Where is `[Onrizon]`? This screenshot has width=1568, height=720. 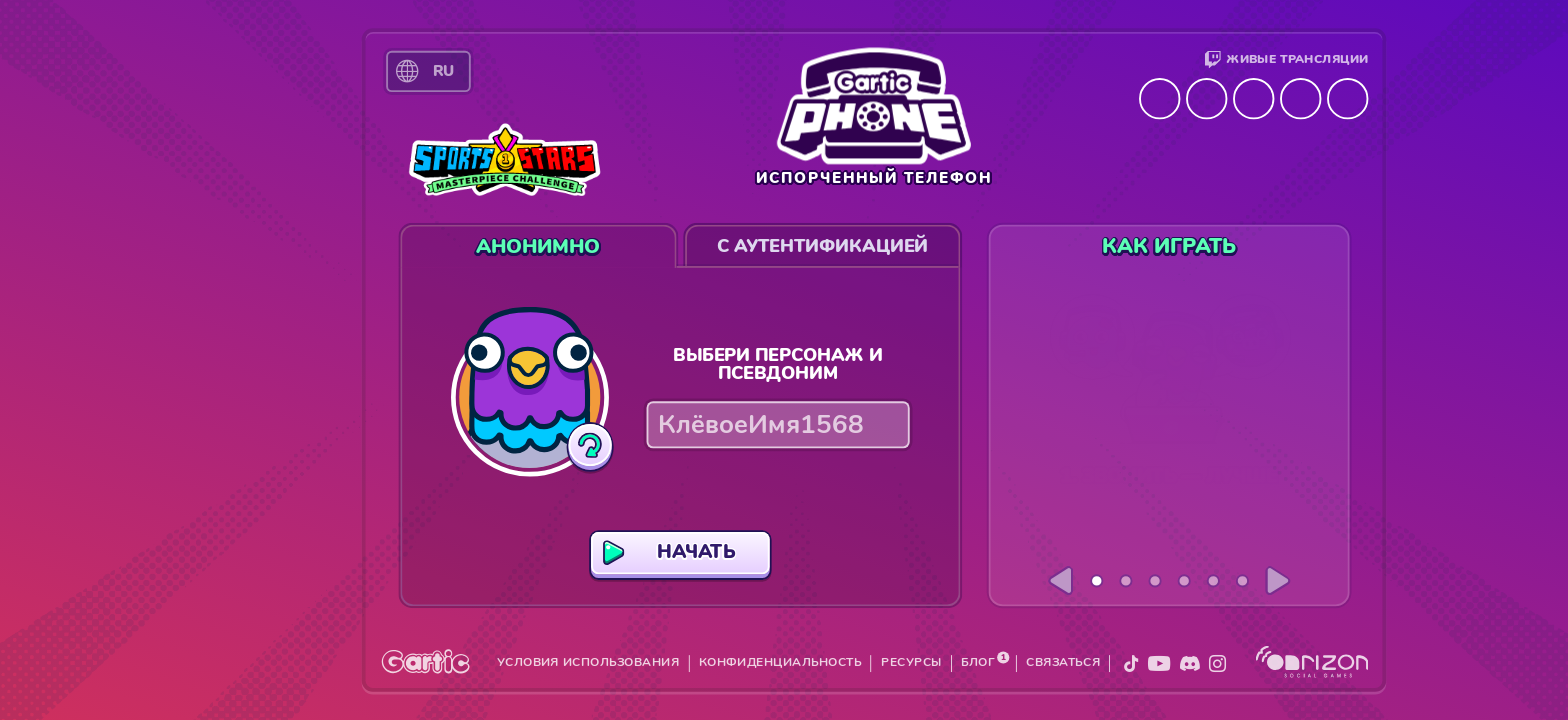 [Onrizon] is located at coordinates (1312, 661).